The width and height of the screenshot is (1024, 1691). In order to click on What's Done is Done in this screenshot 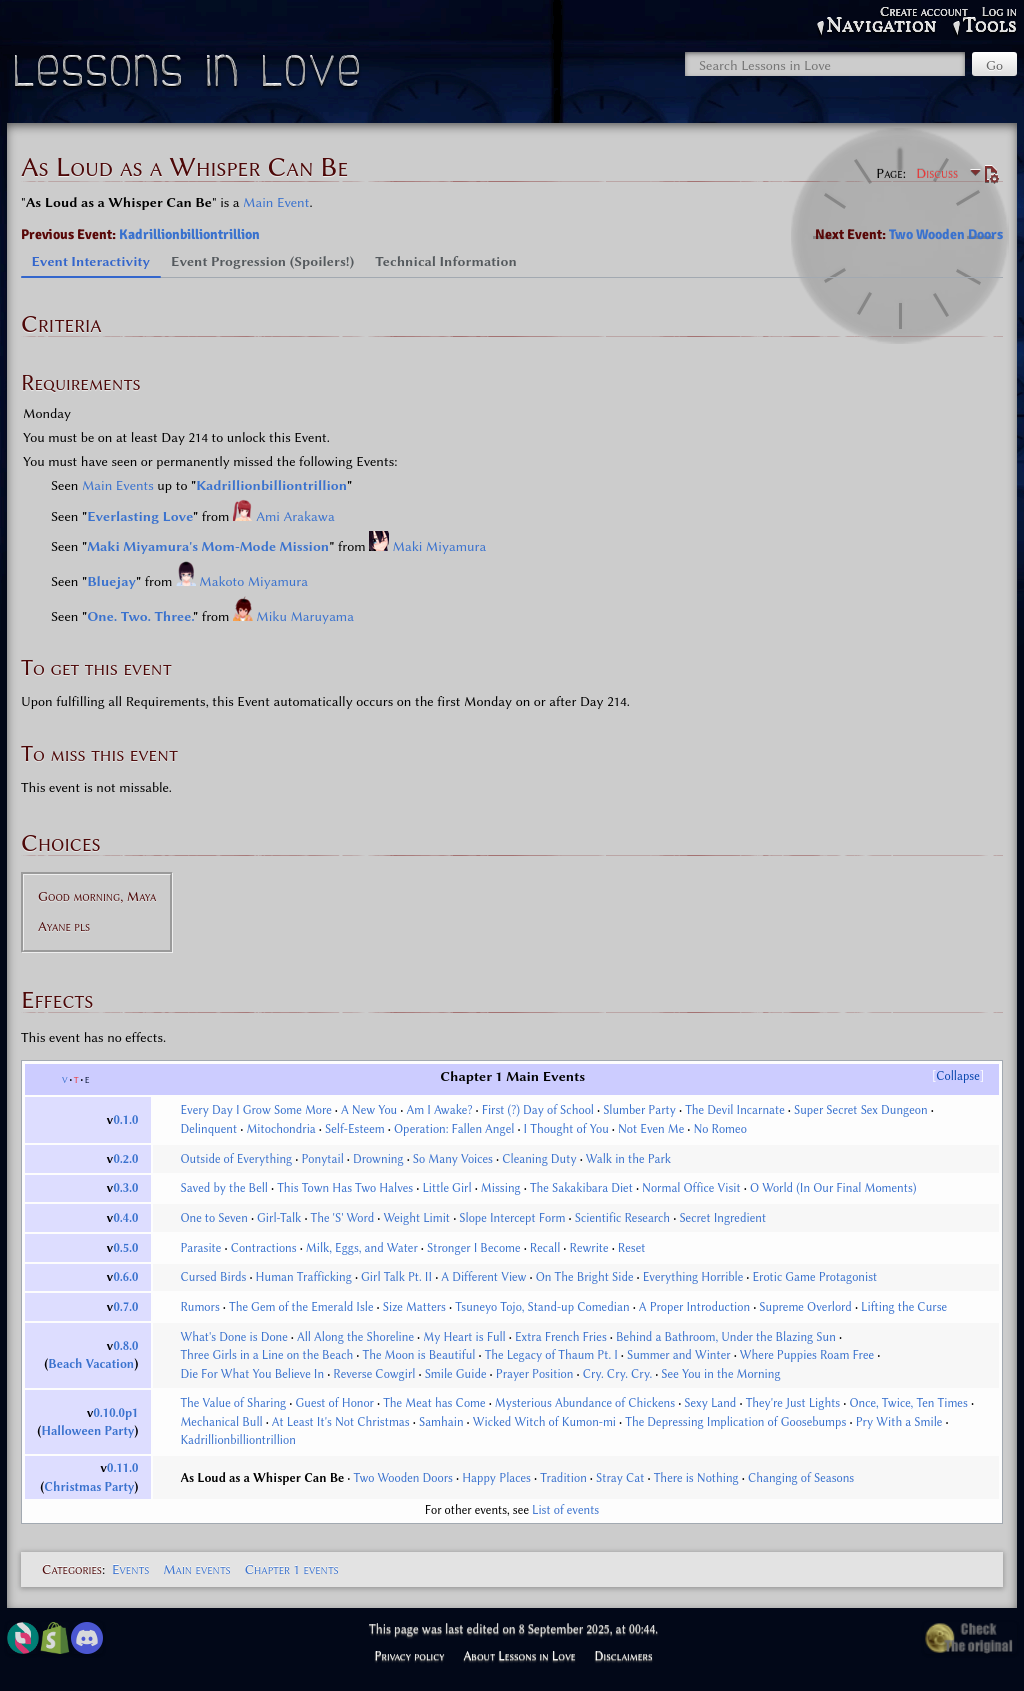, I will do `click(233, 1337)`.